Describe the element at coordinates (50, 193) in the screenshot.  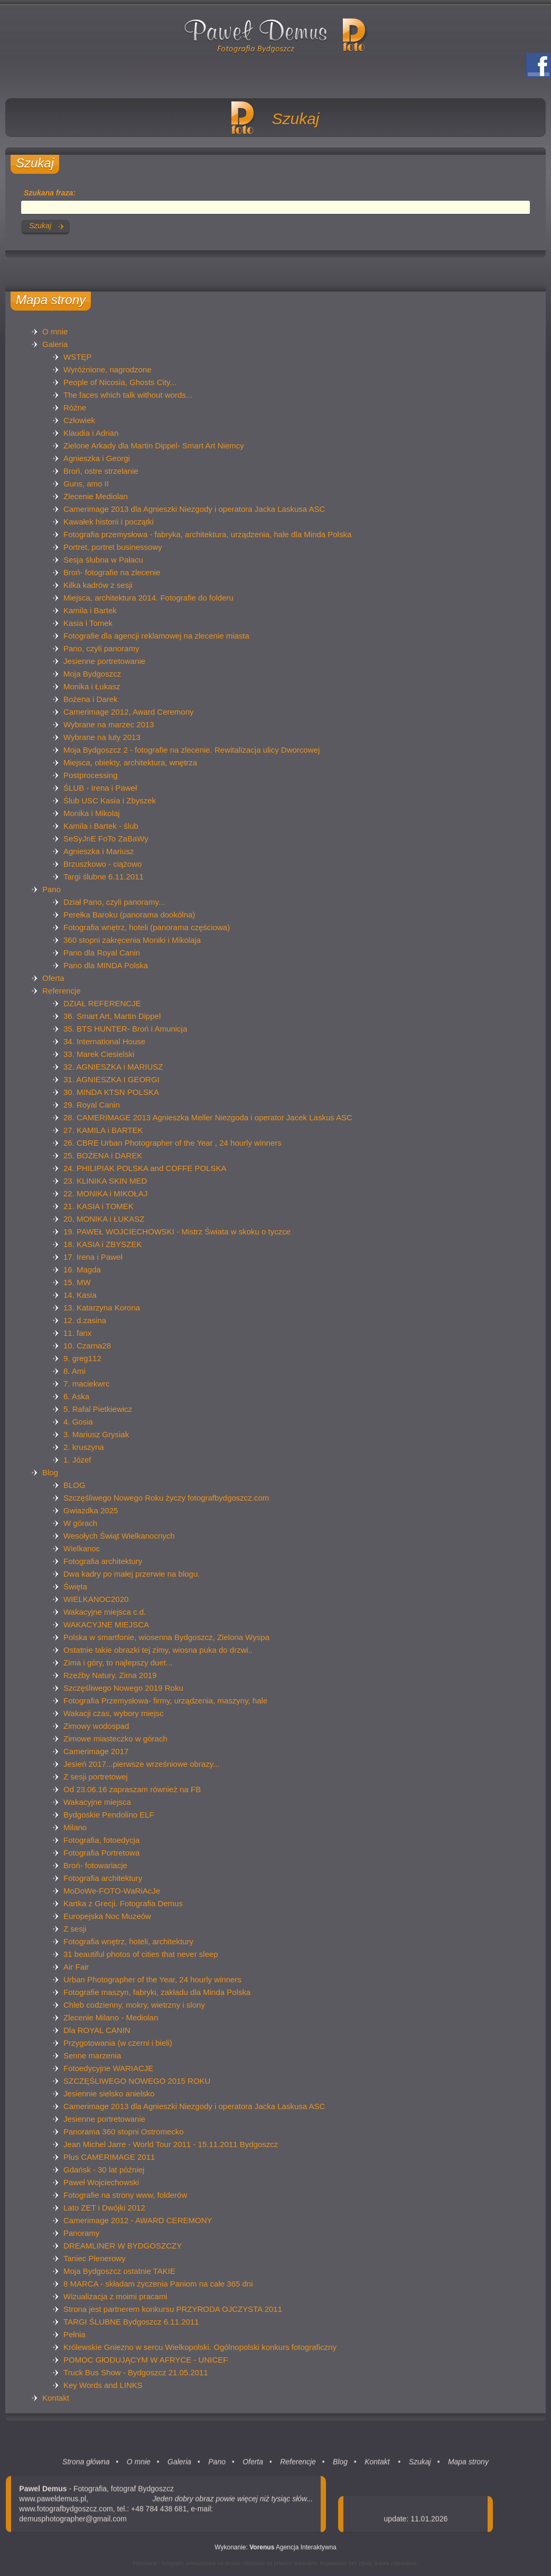
I see `Szukana fraza:` at that location.